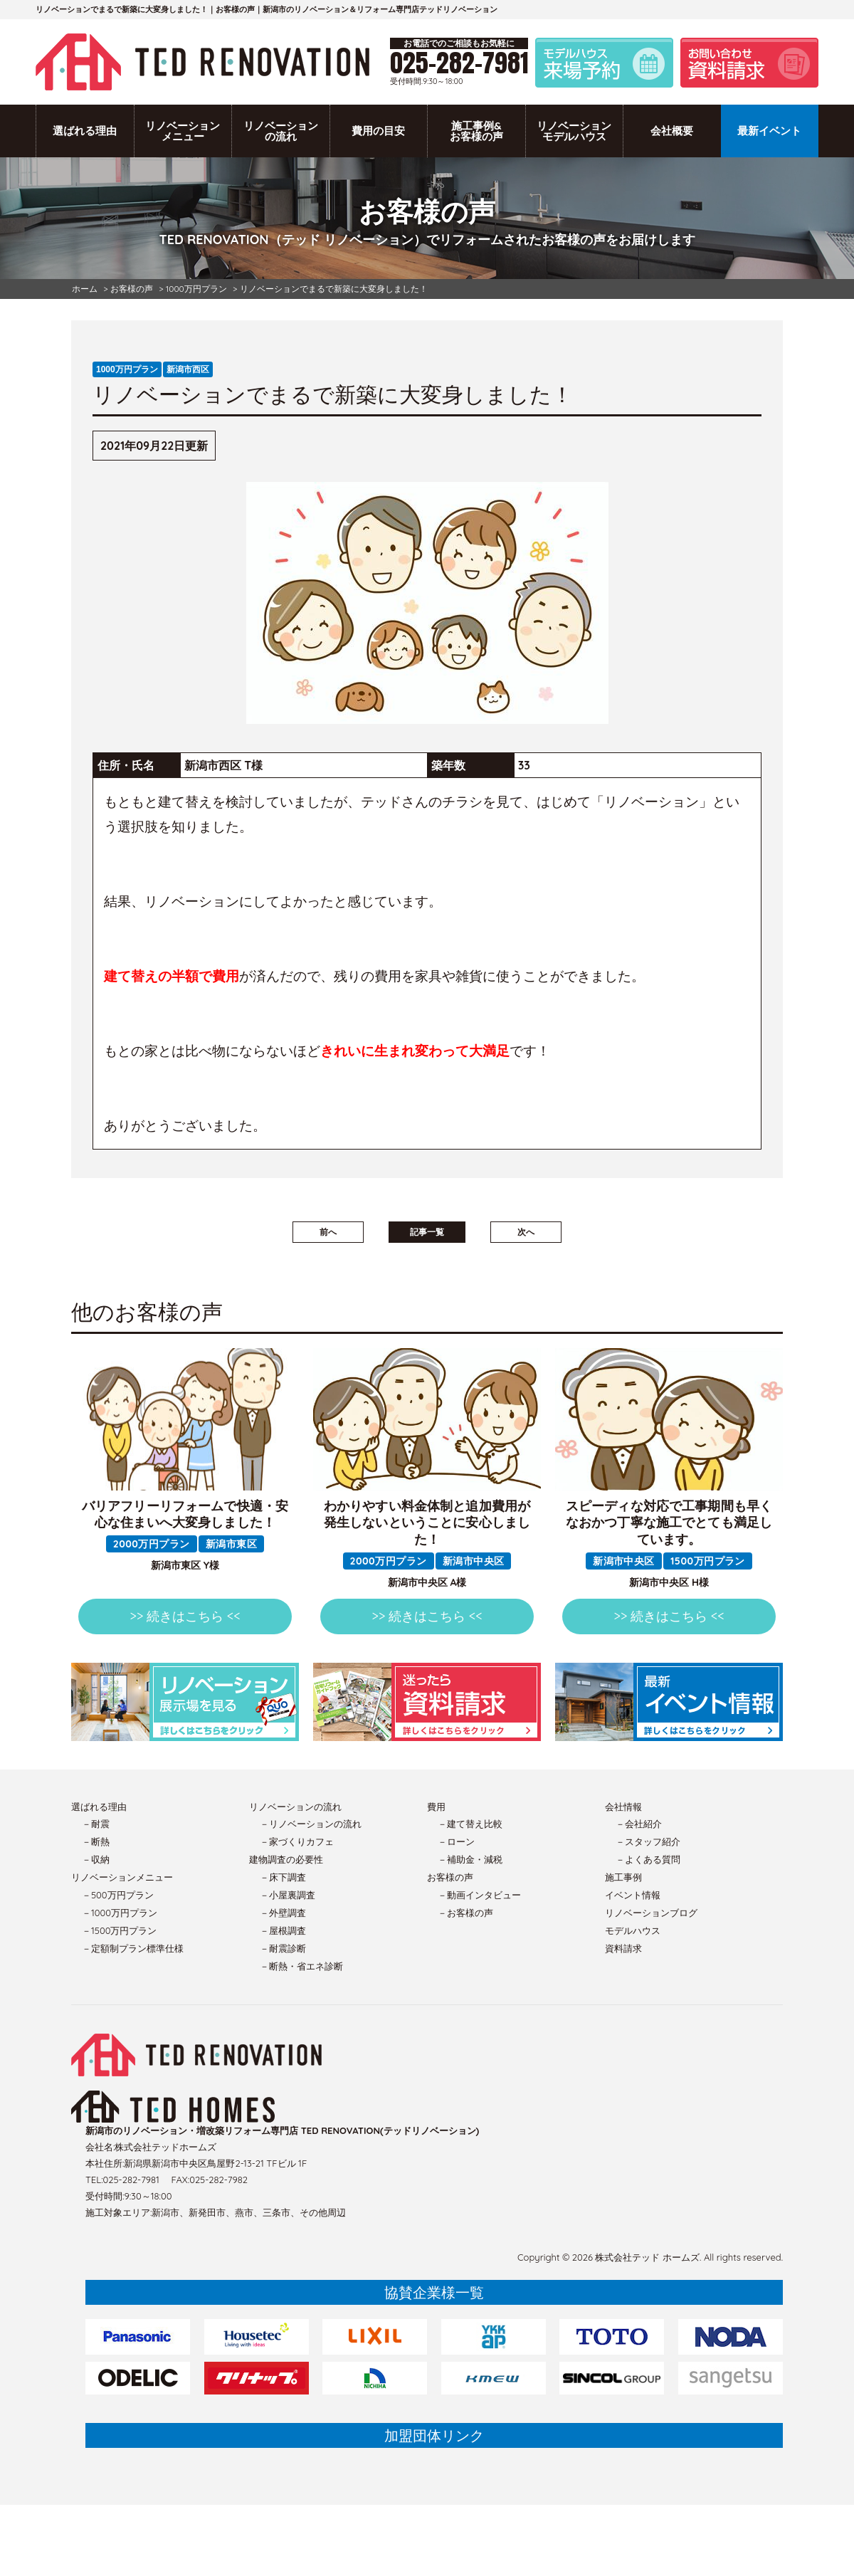  Describe the element at coordinates (287, 1895) in the screenshot. I see `－小屋裏調査` at that location.